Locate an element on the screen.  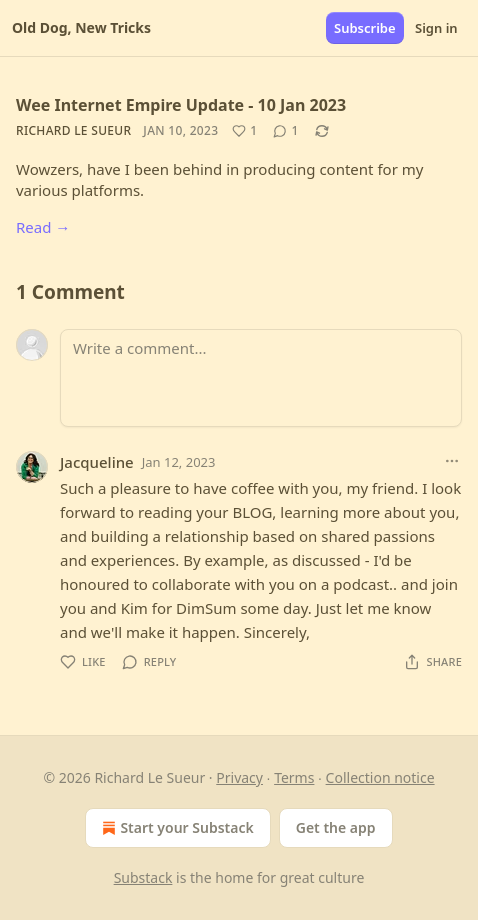
[View comments (1)] is located at coordinates (285, 131).